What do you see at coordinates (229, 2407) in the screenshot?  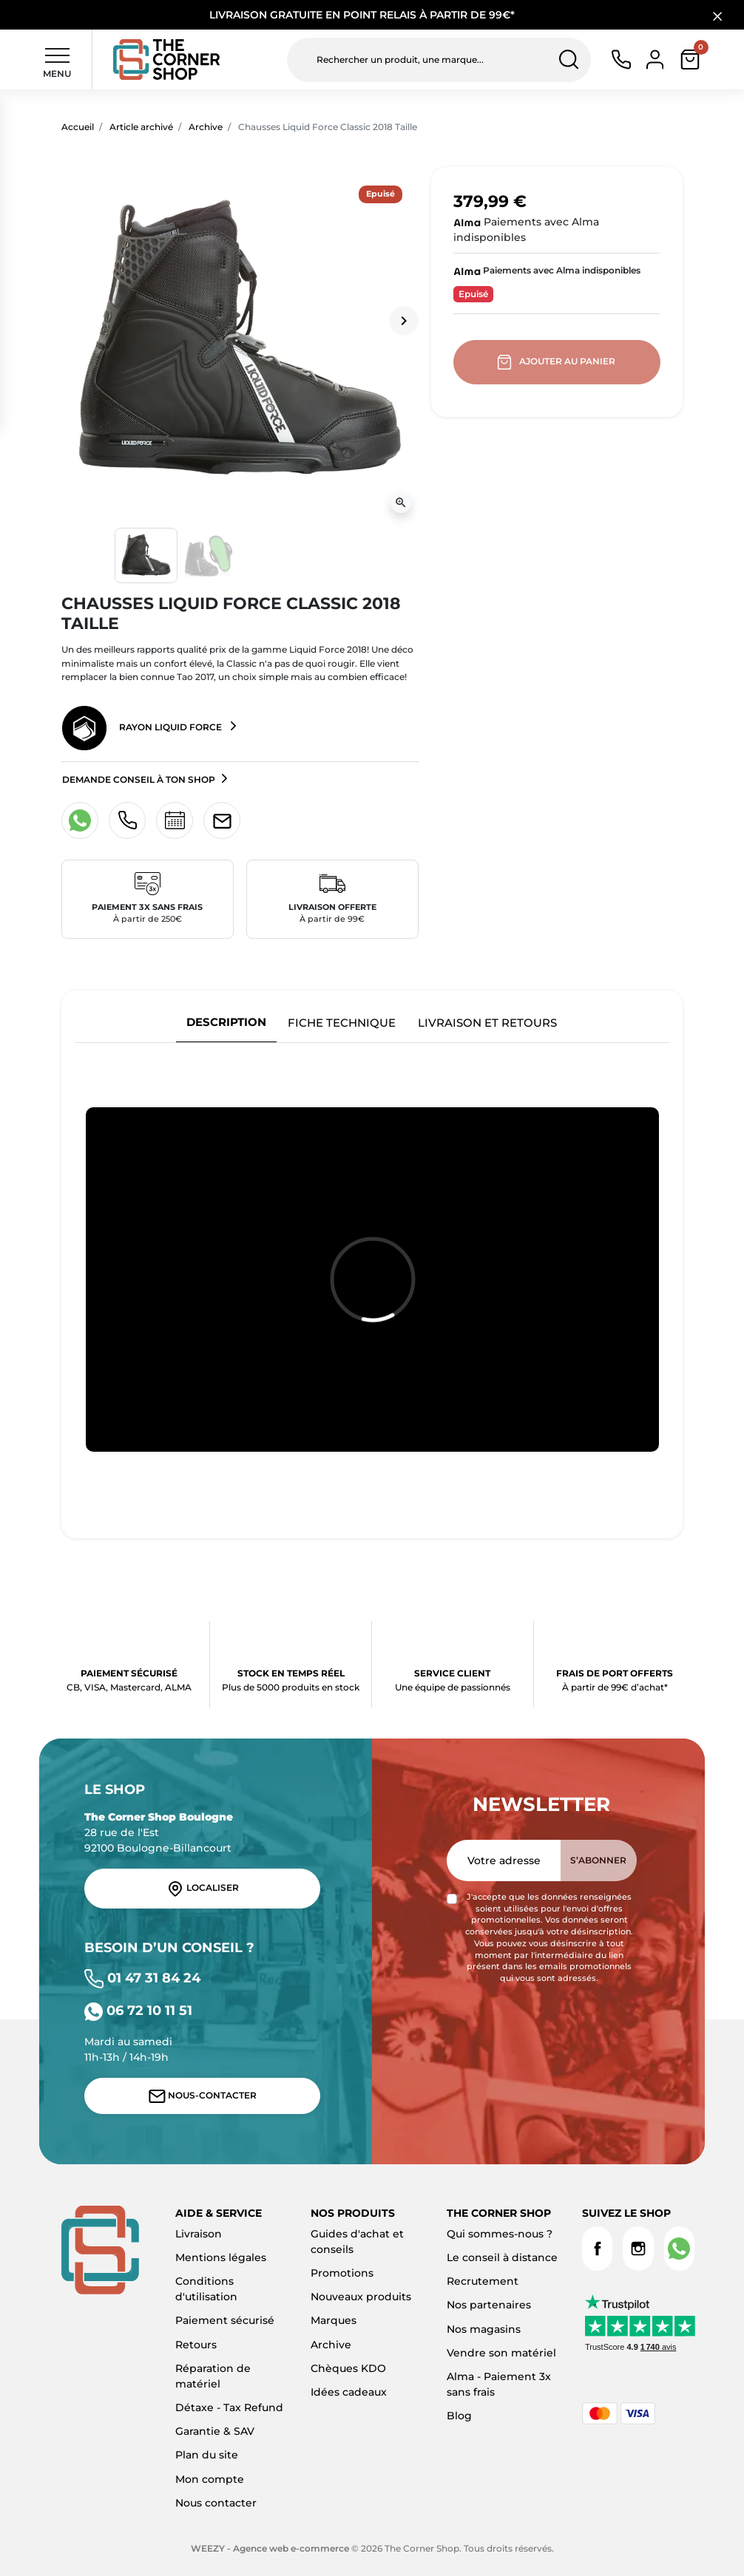 I see `Détaxe - Tax Refund` at bounding box center [229, 2407].